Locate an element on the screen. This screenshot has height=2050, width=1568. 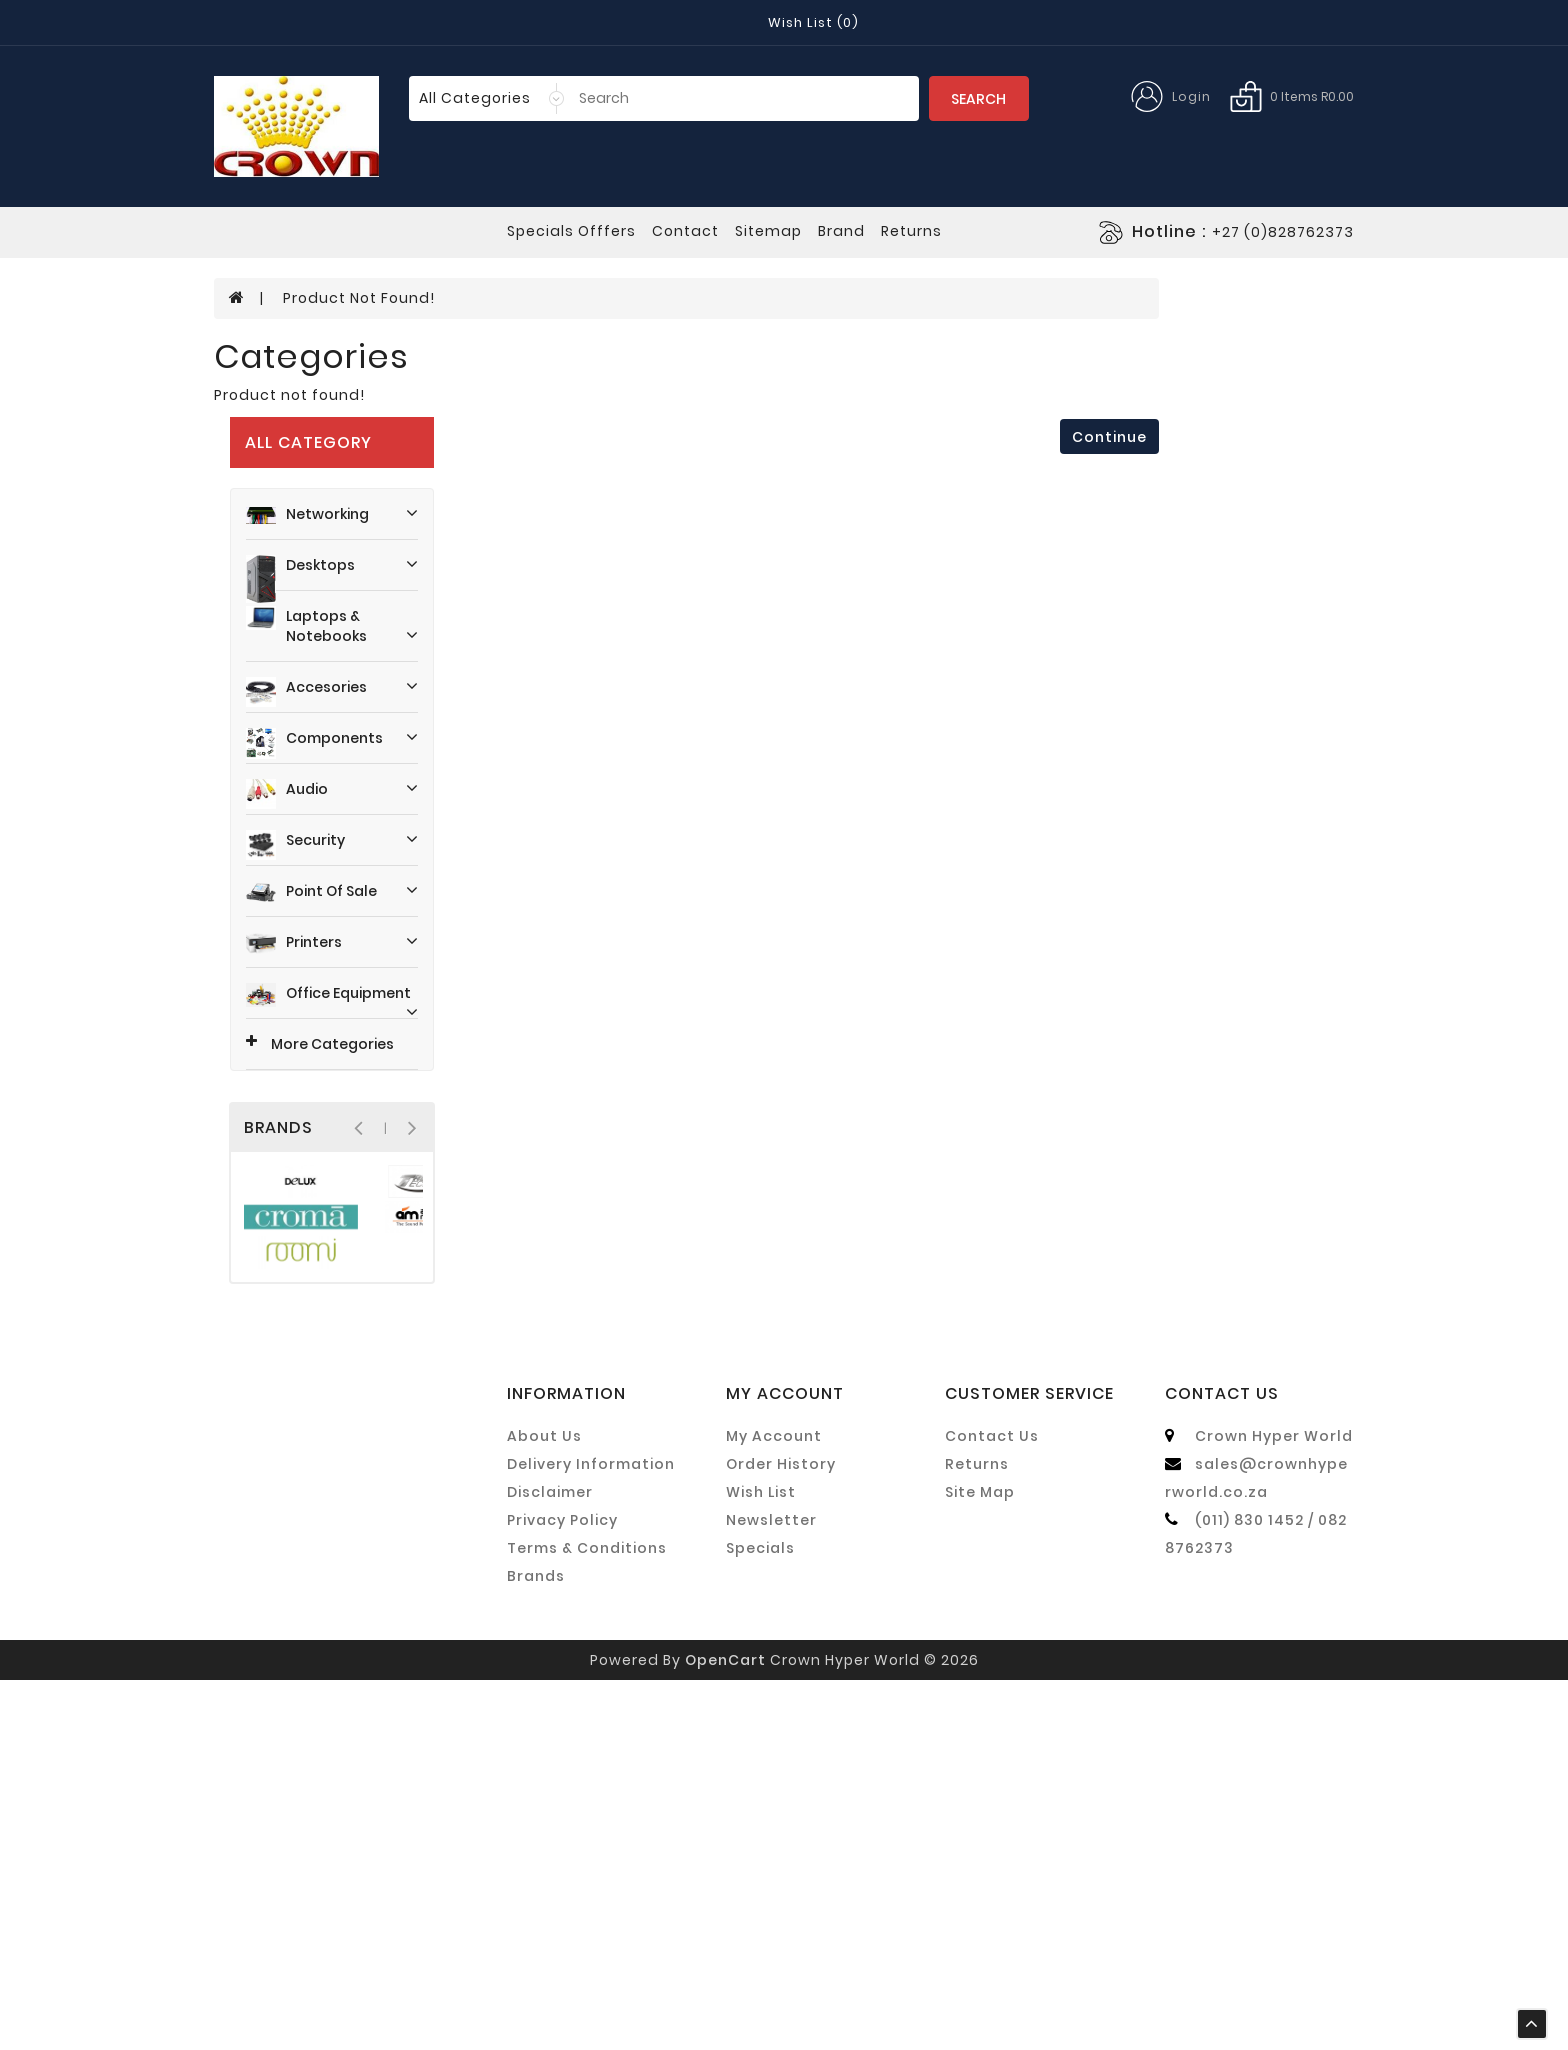
Security is located at coordinates (345, 615).